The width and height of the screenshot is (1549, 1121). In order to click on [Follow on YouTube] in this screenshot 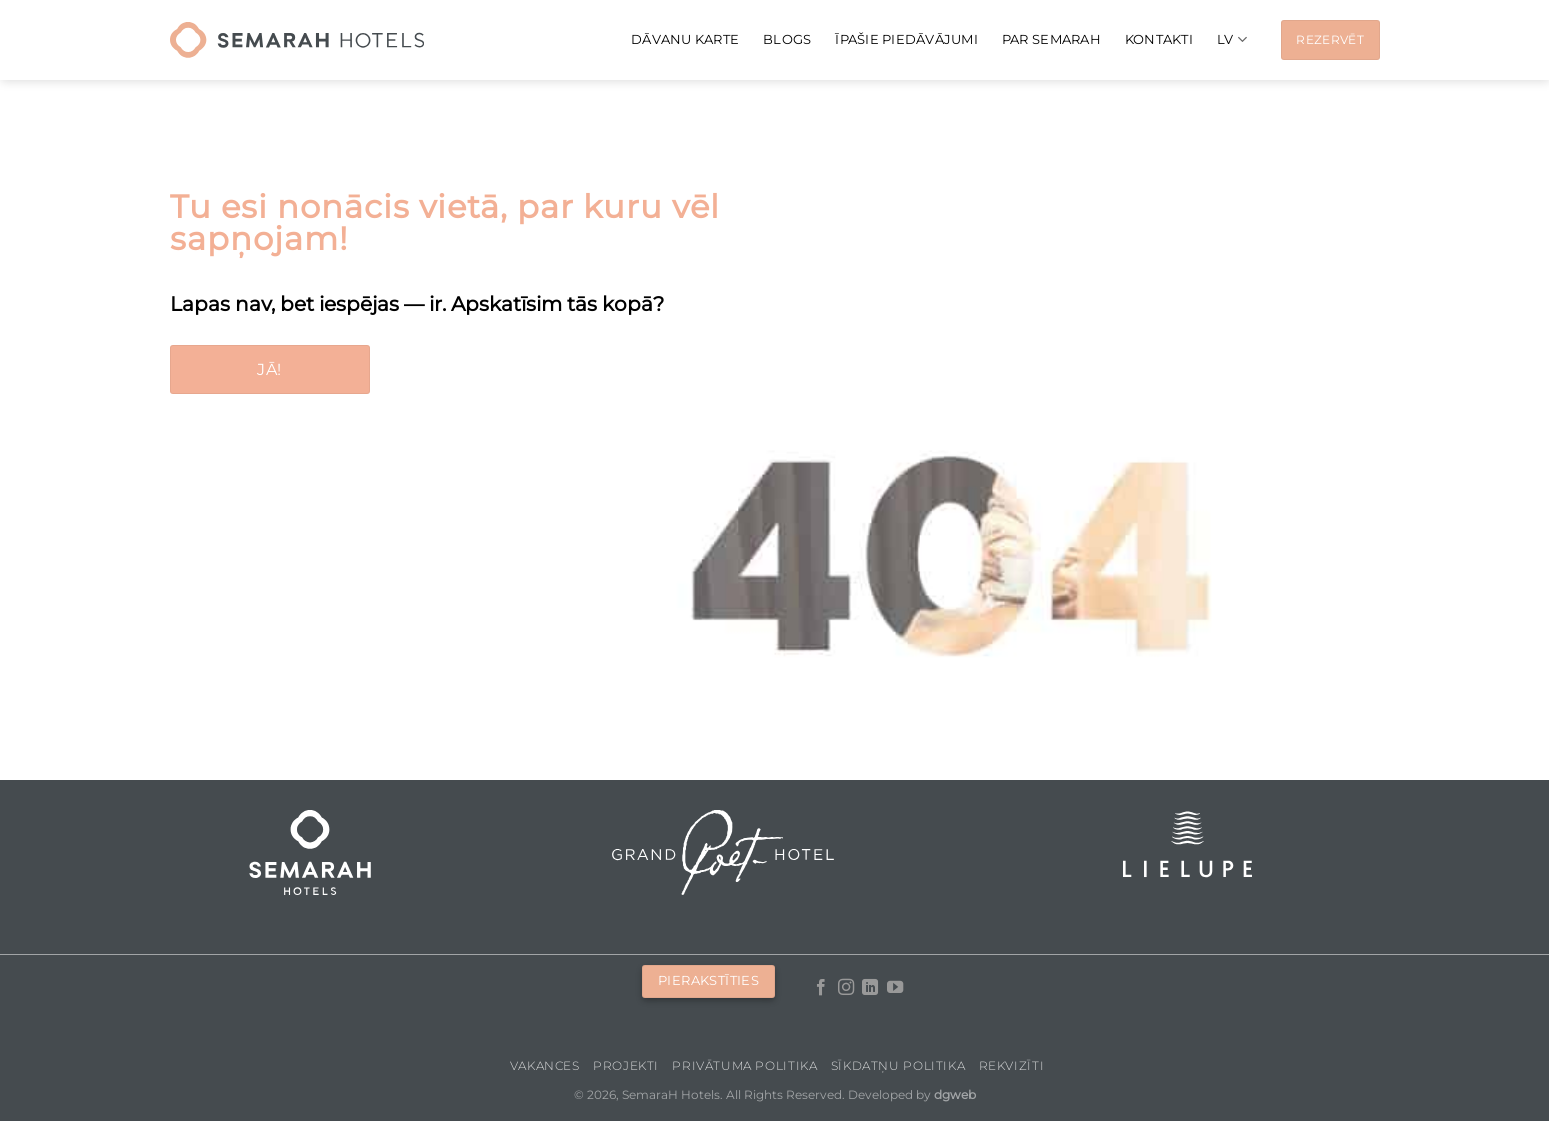, I will do `click(895, 988)`.